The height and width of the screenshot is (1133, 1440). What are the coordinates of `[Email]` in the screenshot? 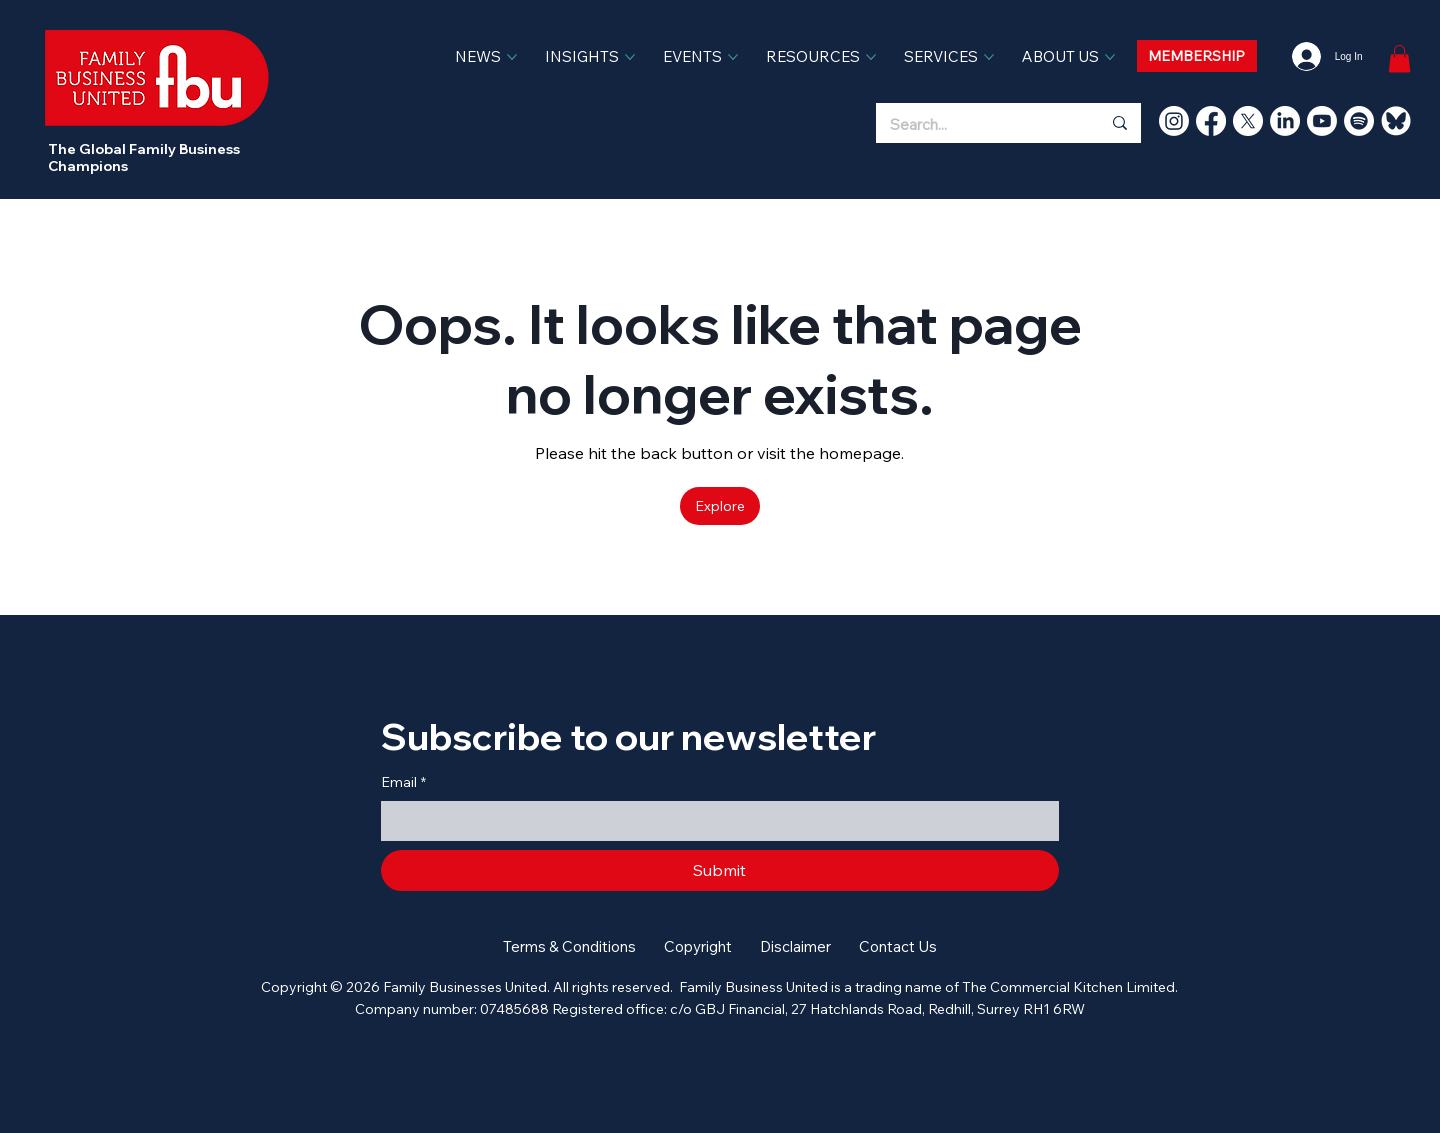 It's located at (714, 821).